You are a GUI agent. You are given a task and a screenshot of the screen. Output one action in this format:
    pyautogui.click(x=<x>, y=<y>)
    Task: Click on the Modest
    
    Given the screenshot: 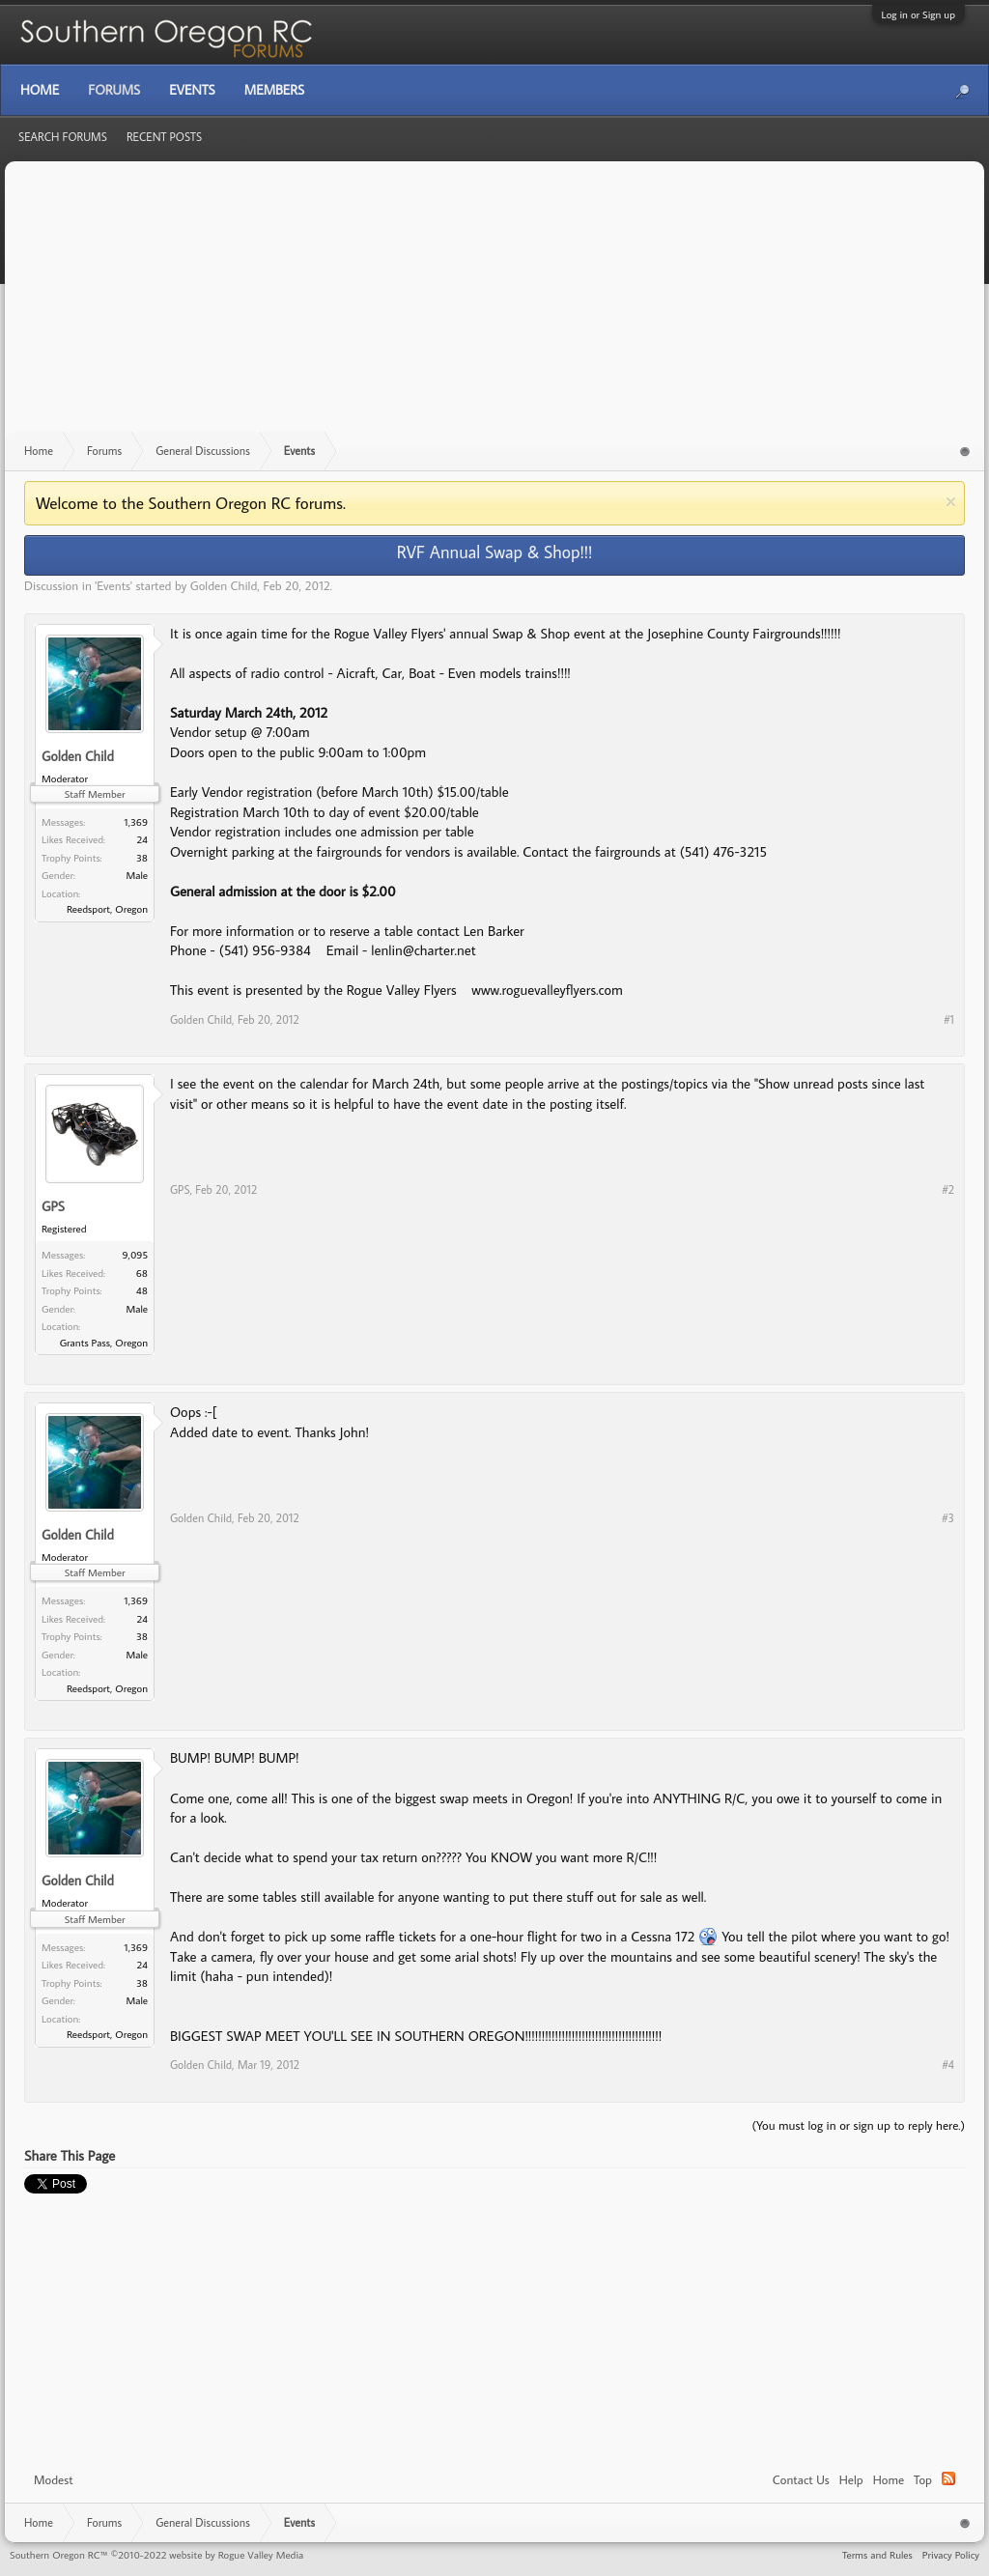 What is the action you would take?
    pyautogui.click(x=53, y=2479)
    